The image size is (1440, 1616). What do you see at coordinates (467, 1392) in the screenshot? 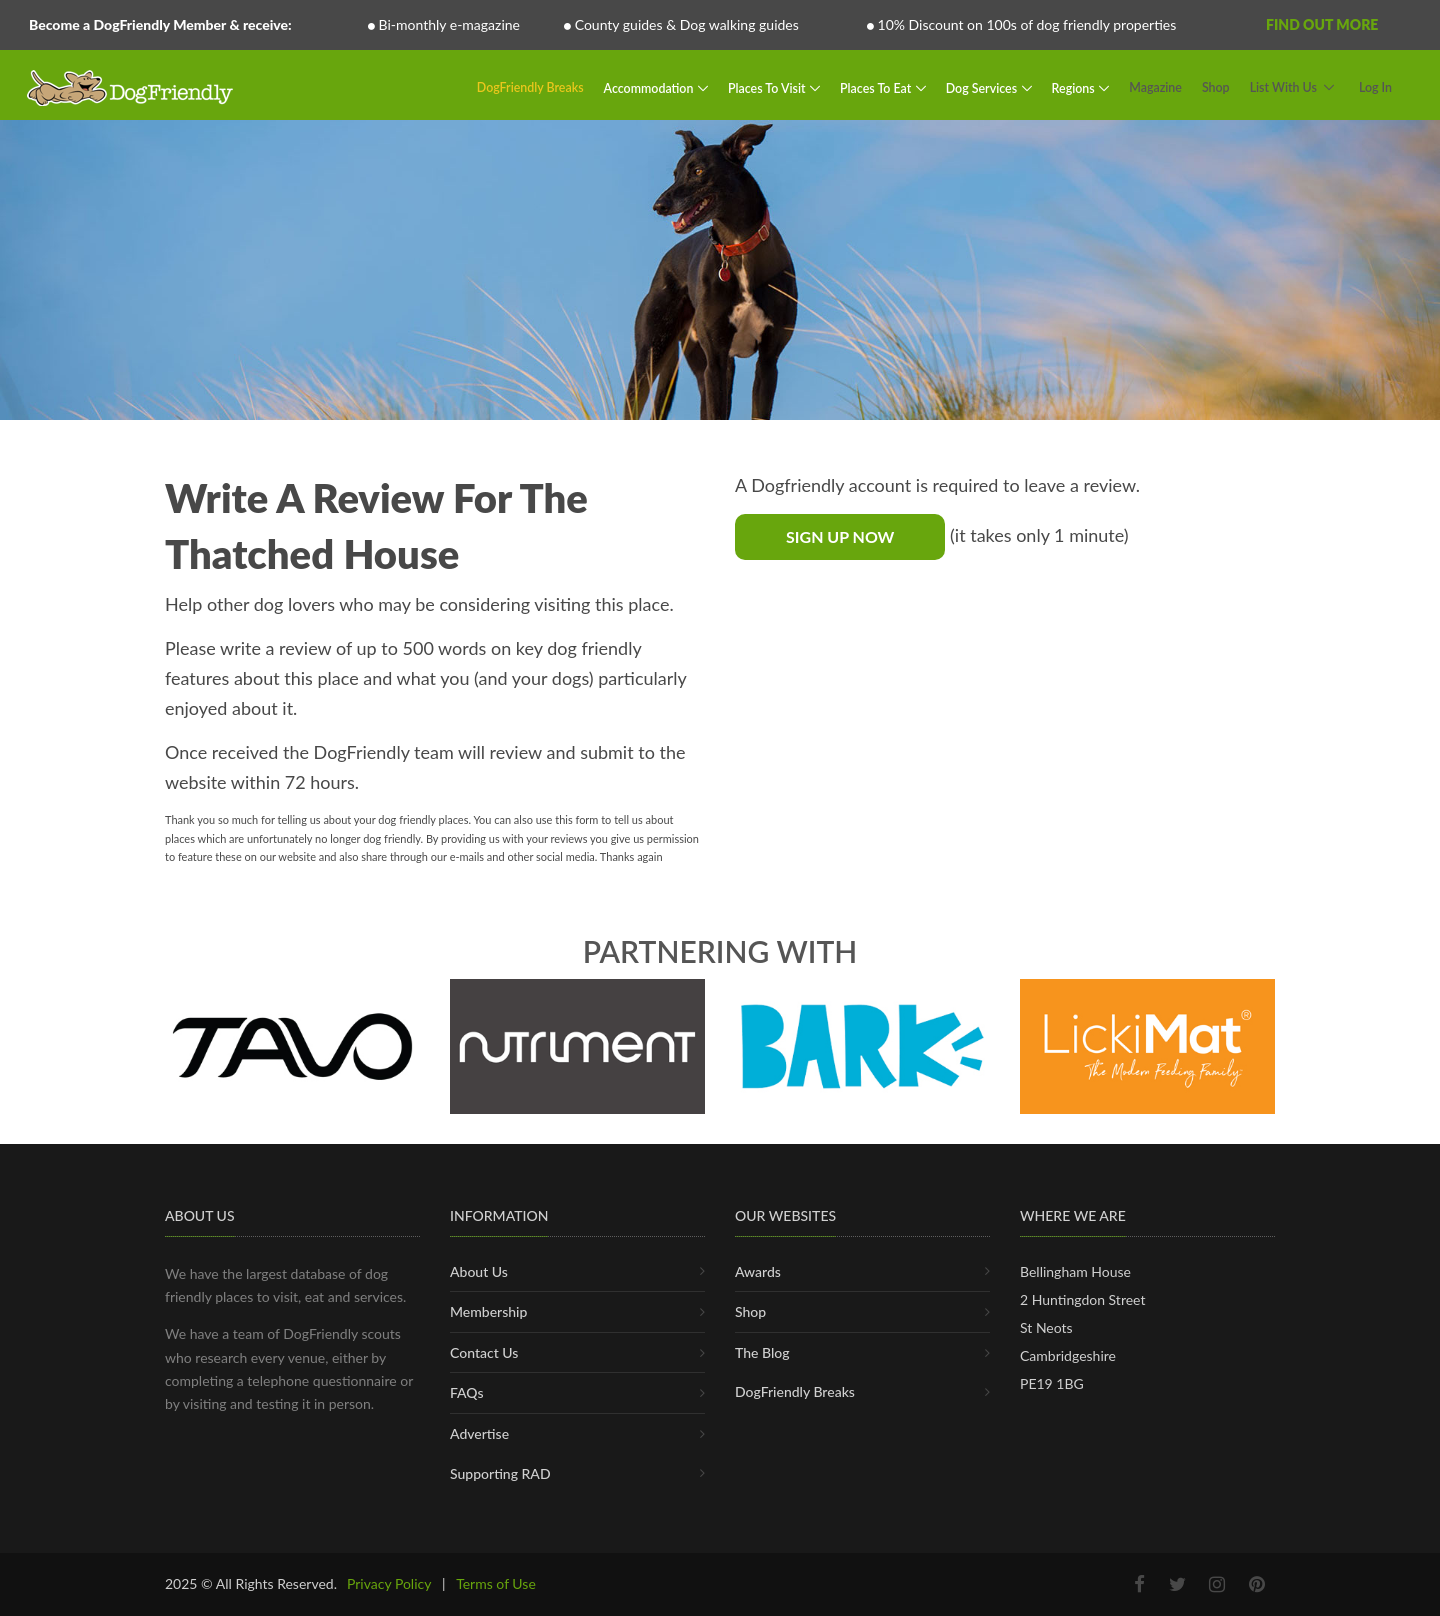
I see `FAQs` at bounding box center [467, 1392].